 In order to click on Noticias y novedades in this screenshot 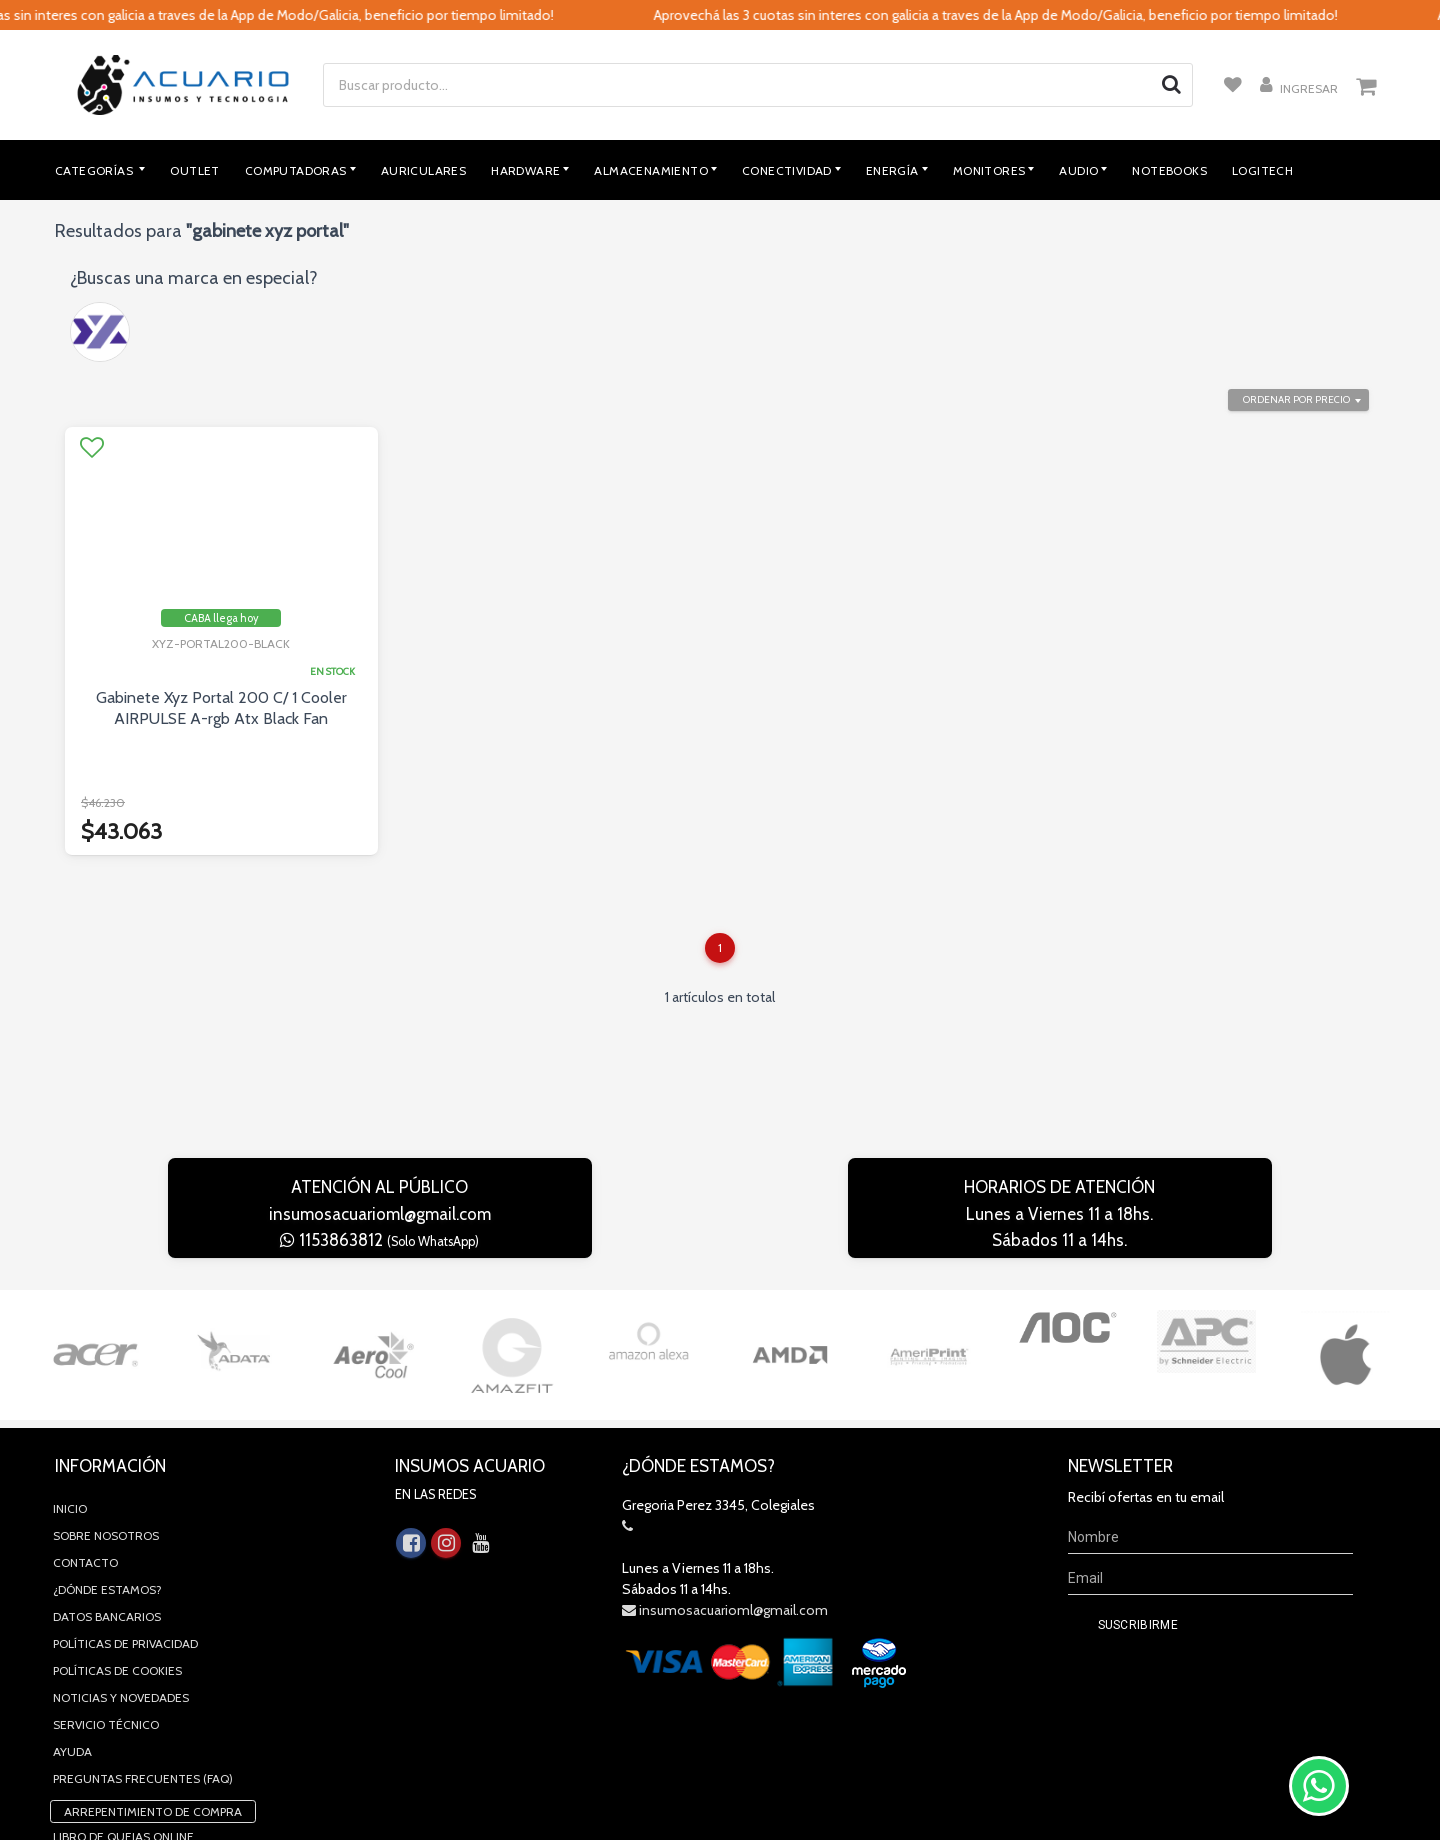, I will do `click(121, 1567)`.